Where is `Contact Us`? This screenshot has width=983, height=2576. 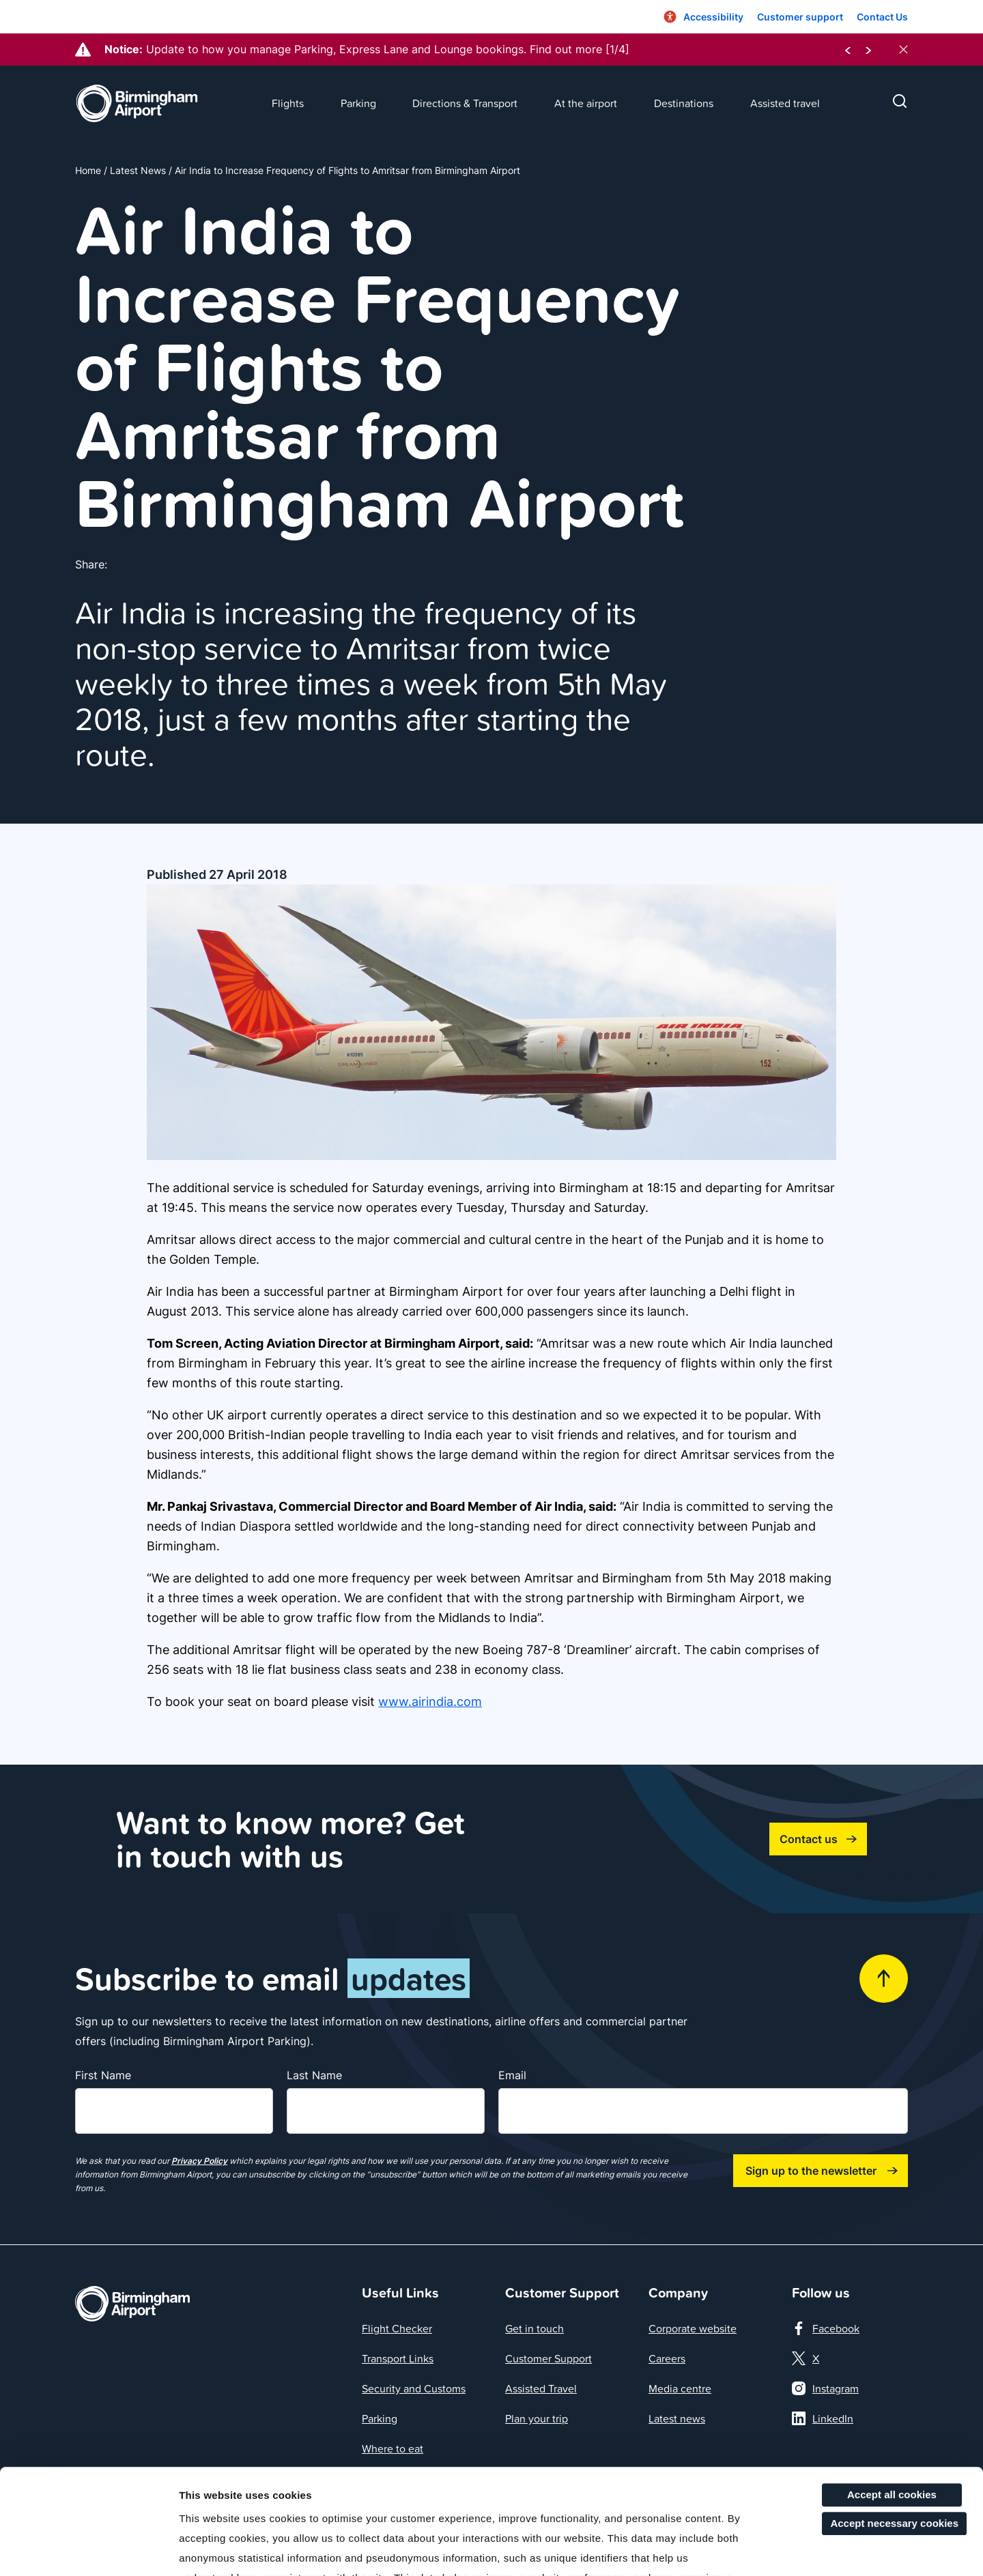
Contact Us is located at coordinates (882, 17).